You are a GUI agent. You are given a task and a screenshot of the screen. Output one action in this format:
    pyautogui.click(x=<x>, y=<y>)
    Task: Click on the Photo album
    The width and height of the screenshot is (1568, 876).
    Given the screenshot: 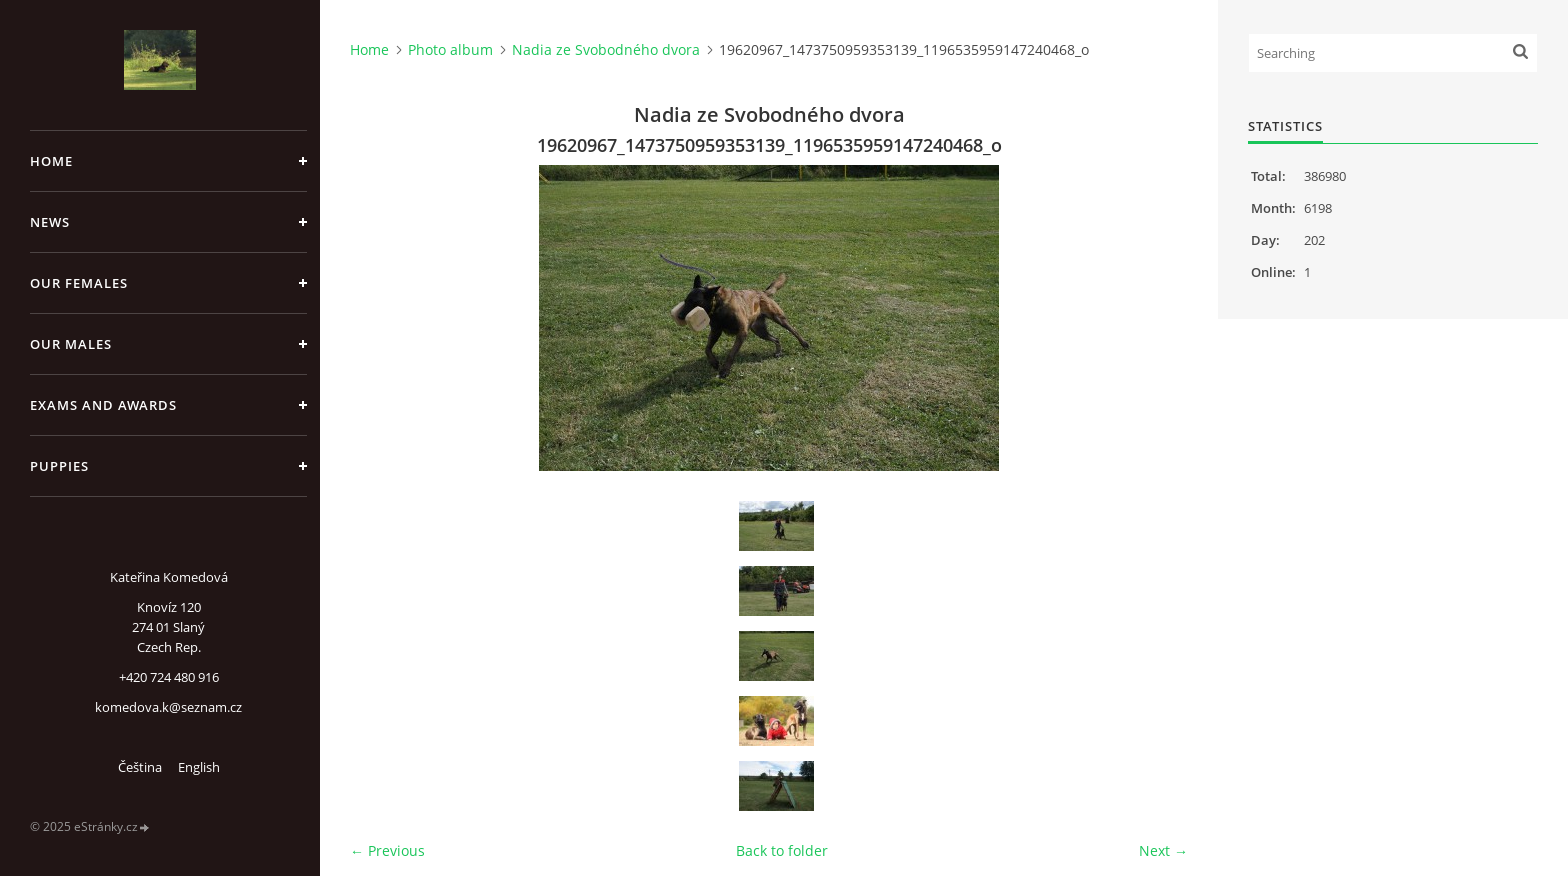 What is the action you would take?
    pyautogui.click(x=450, y=49)
    